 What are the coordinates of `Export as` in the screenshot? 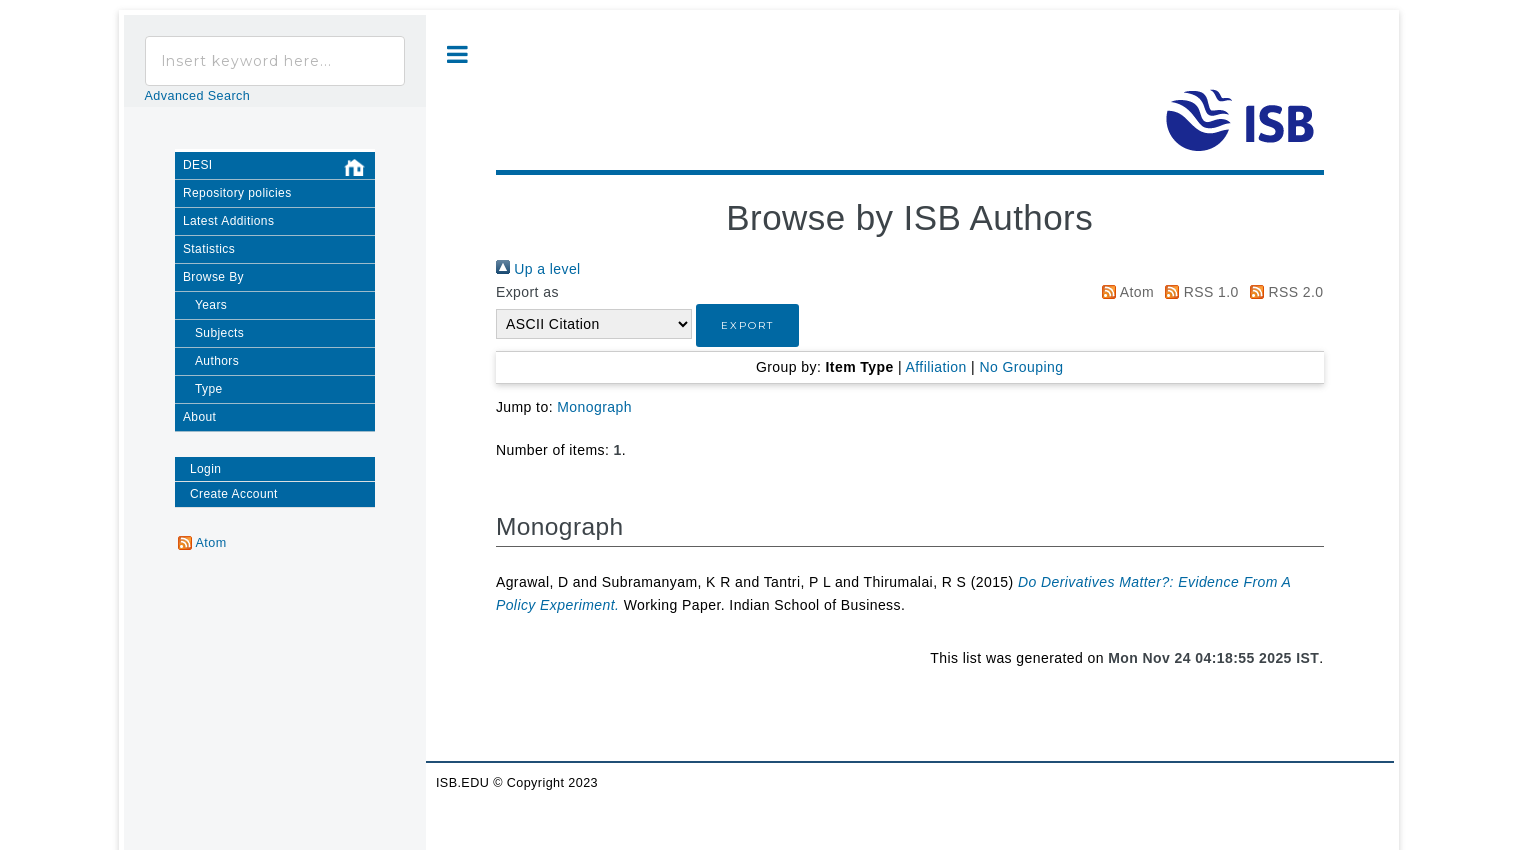 It's located at (527, 292).